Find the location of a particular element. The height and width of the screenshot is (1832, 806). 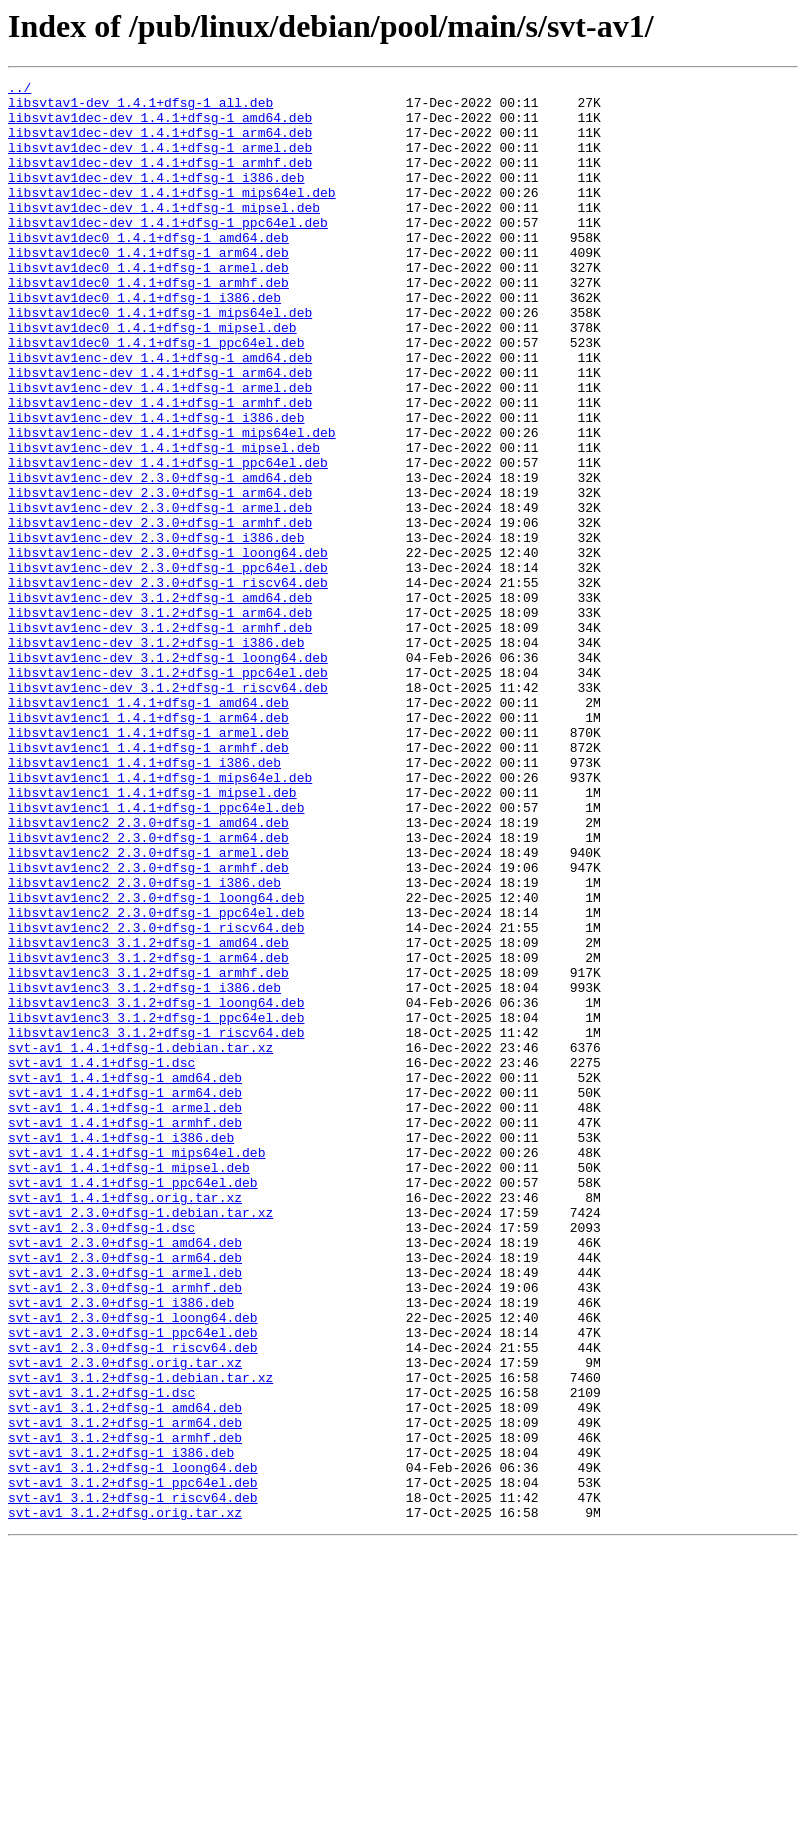

svt-av1_3.1.2+dfsg-1_i386.deb is located at coordinates (121, 1728).